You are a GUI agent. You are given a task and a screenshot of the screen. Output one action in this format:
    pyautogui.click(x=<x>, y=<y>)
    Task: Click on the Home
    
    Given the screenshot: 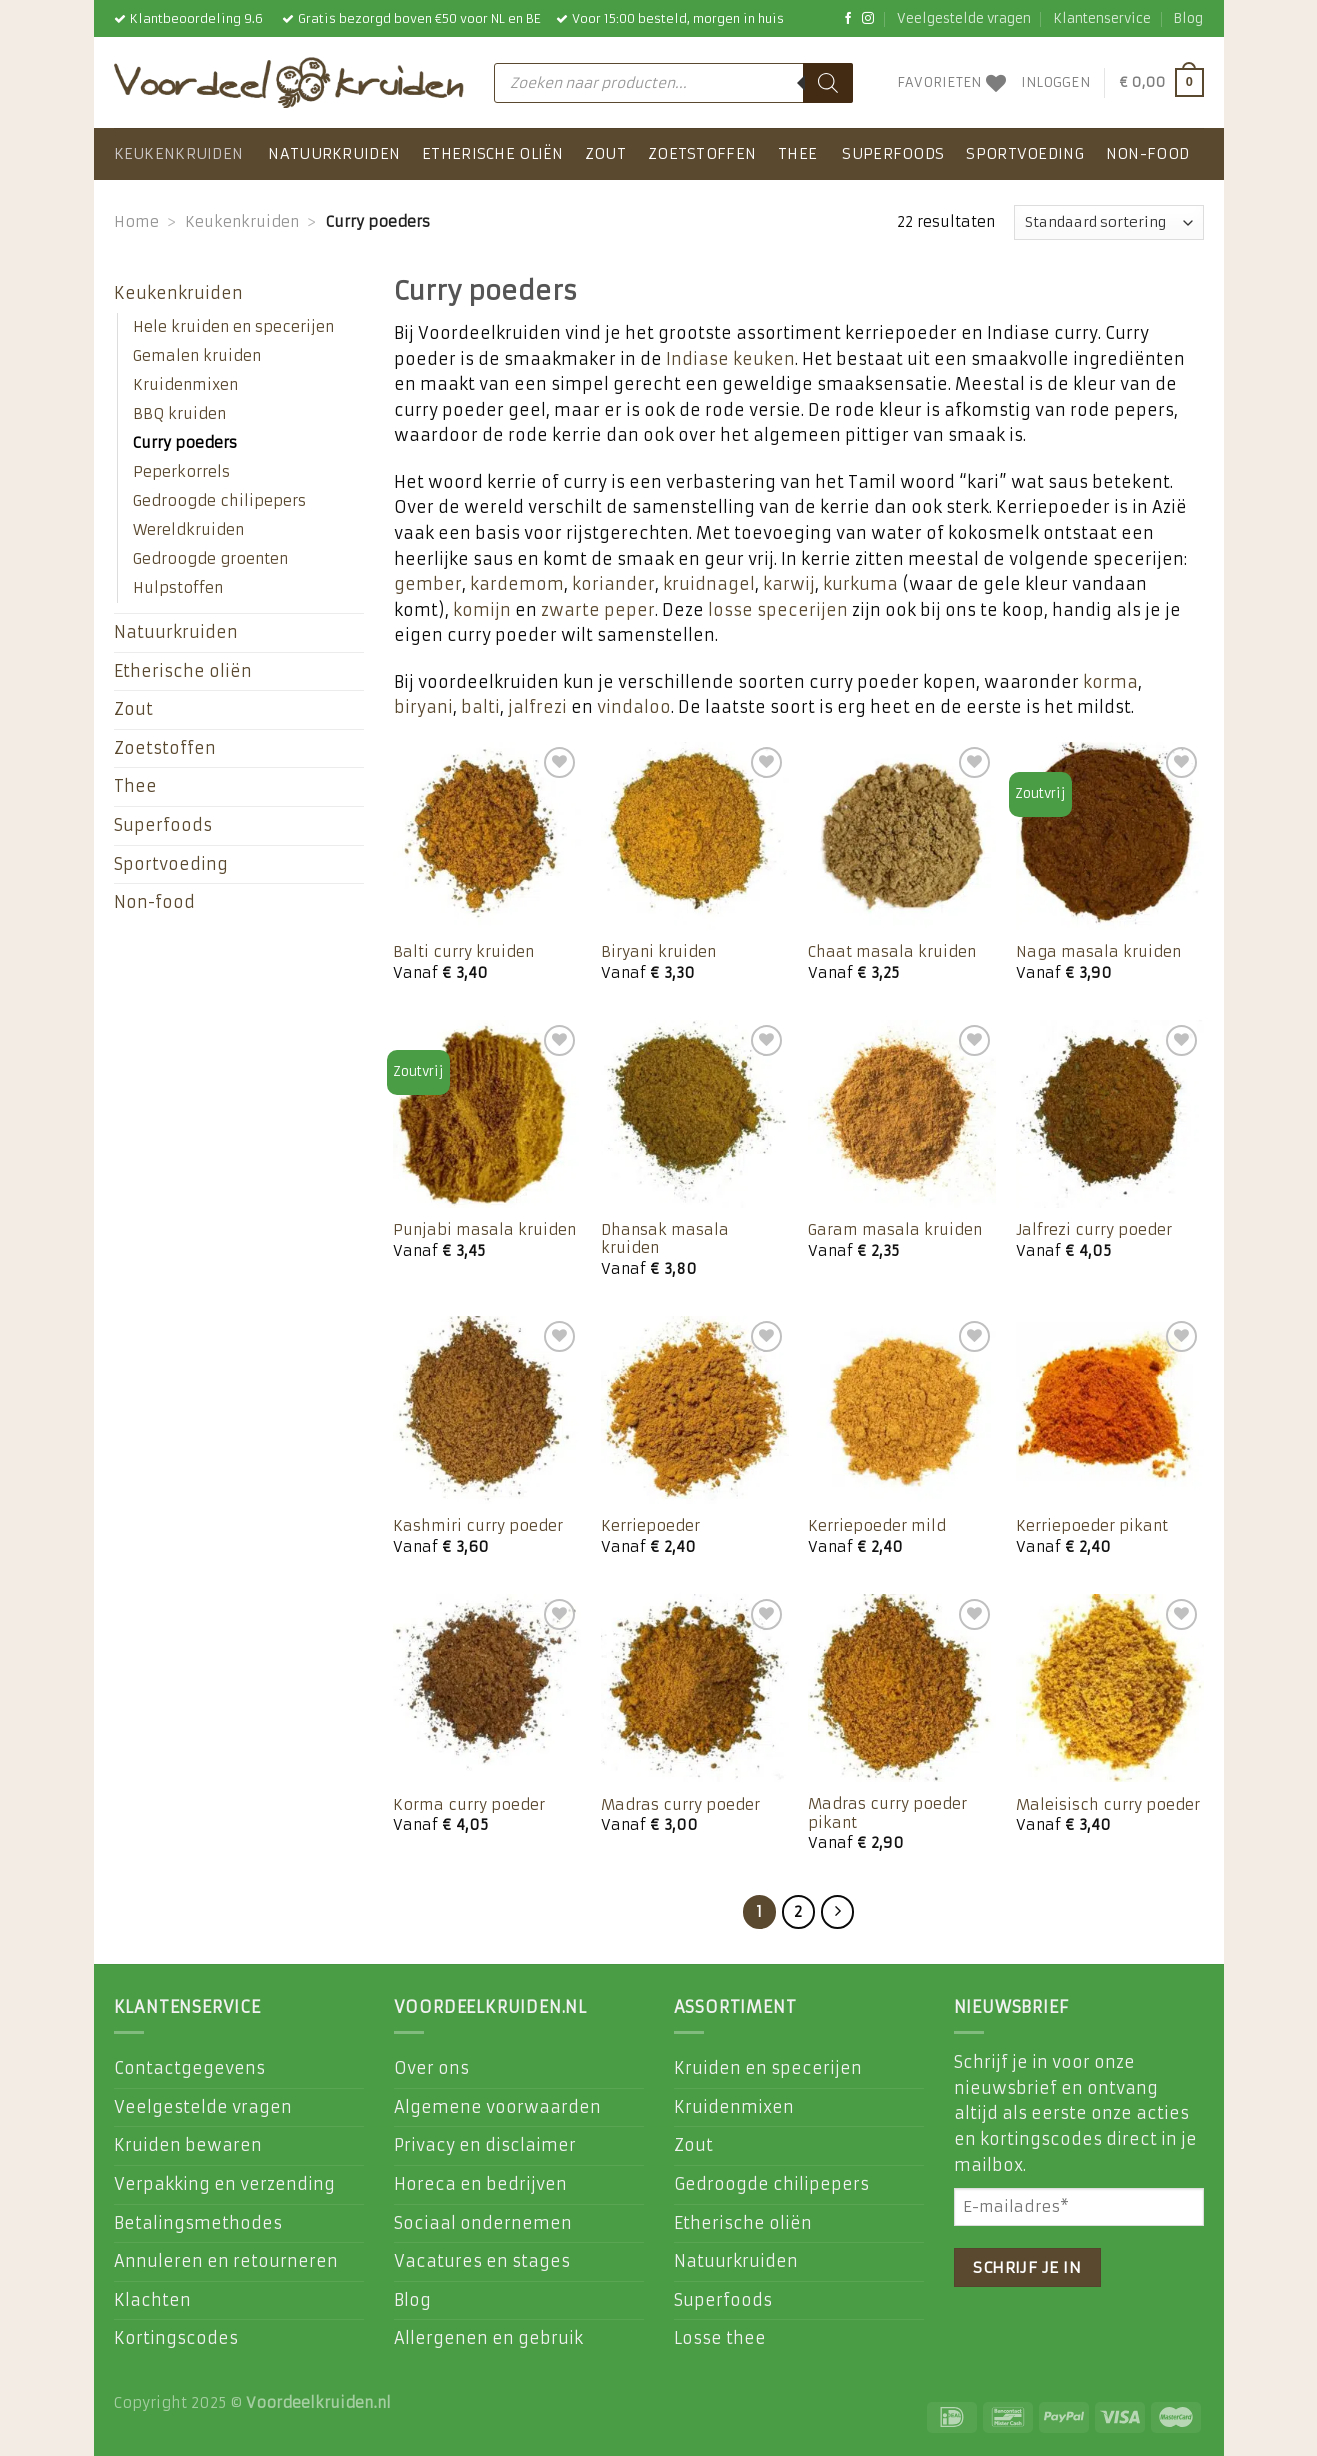 What is the action you would take?
    pyautogui.click(x=136, y=222)
    